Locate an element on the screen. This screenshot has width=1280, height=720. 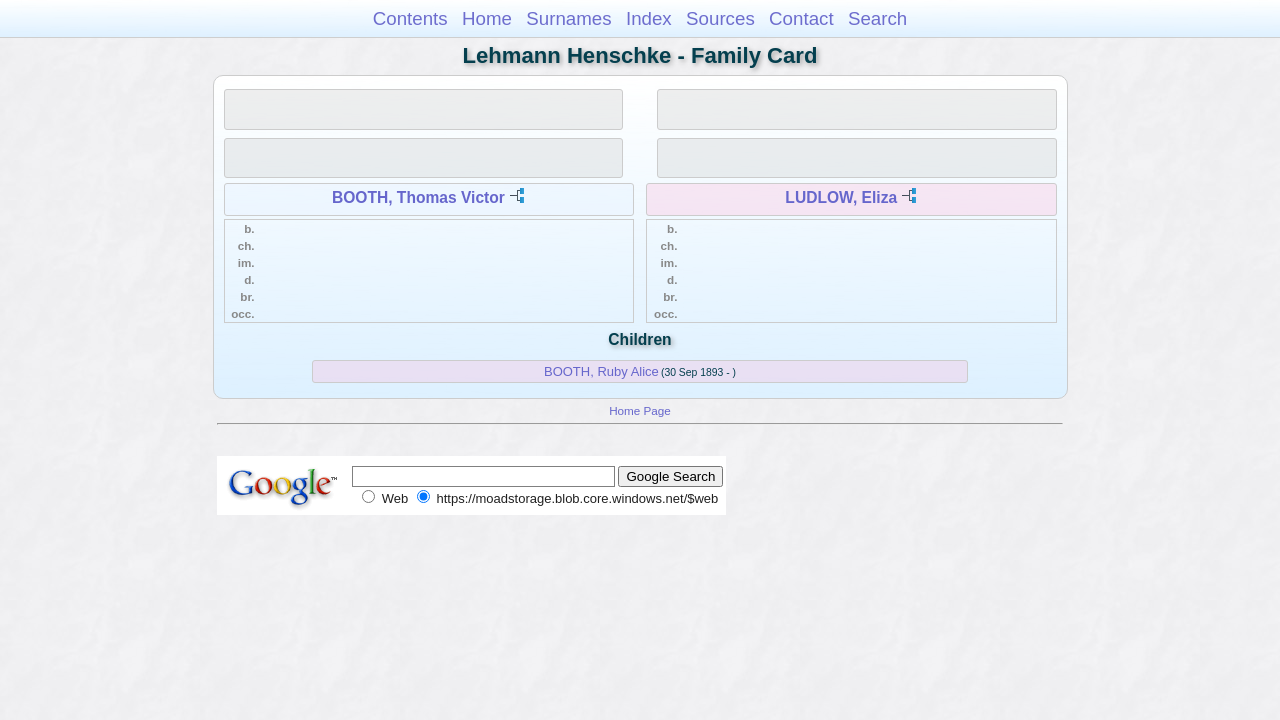
LUDLOW, Eliza is located at coordinates (841, 197).